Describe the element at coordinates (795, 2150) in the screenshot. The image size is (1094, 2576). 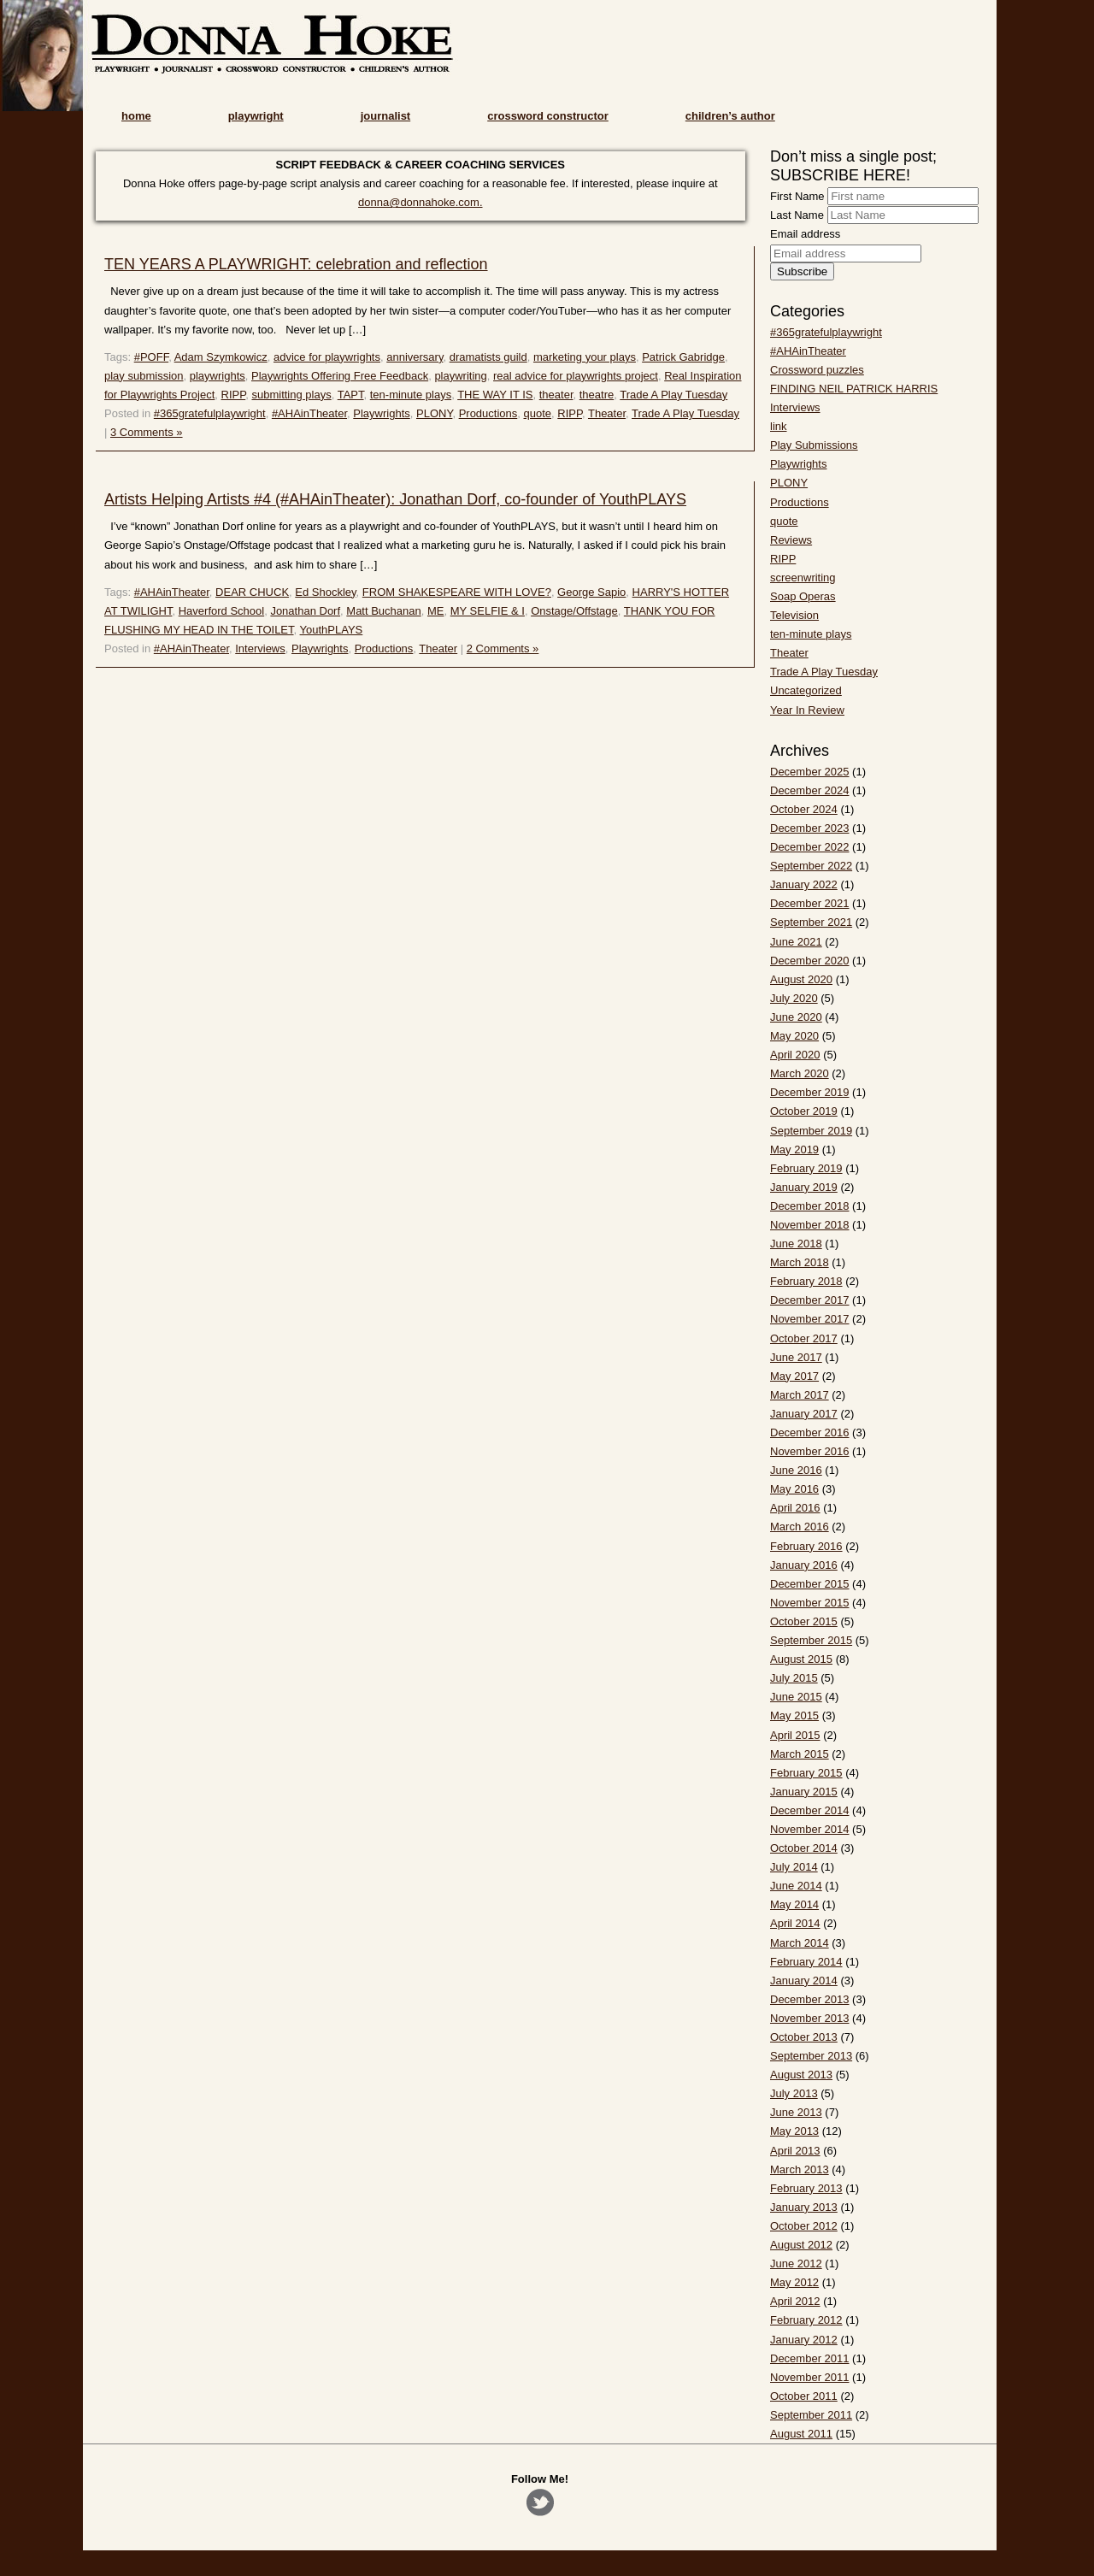
I see `April 2013` at that location.